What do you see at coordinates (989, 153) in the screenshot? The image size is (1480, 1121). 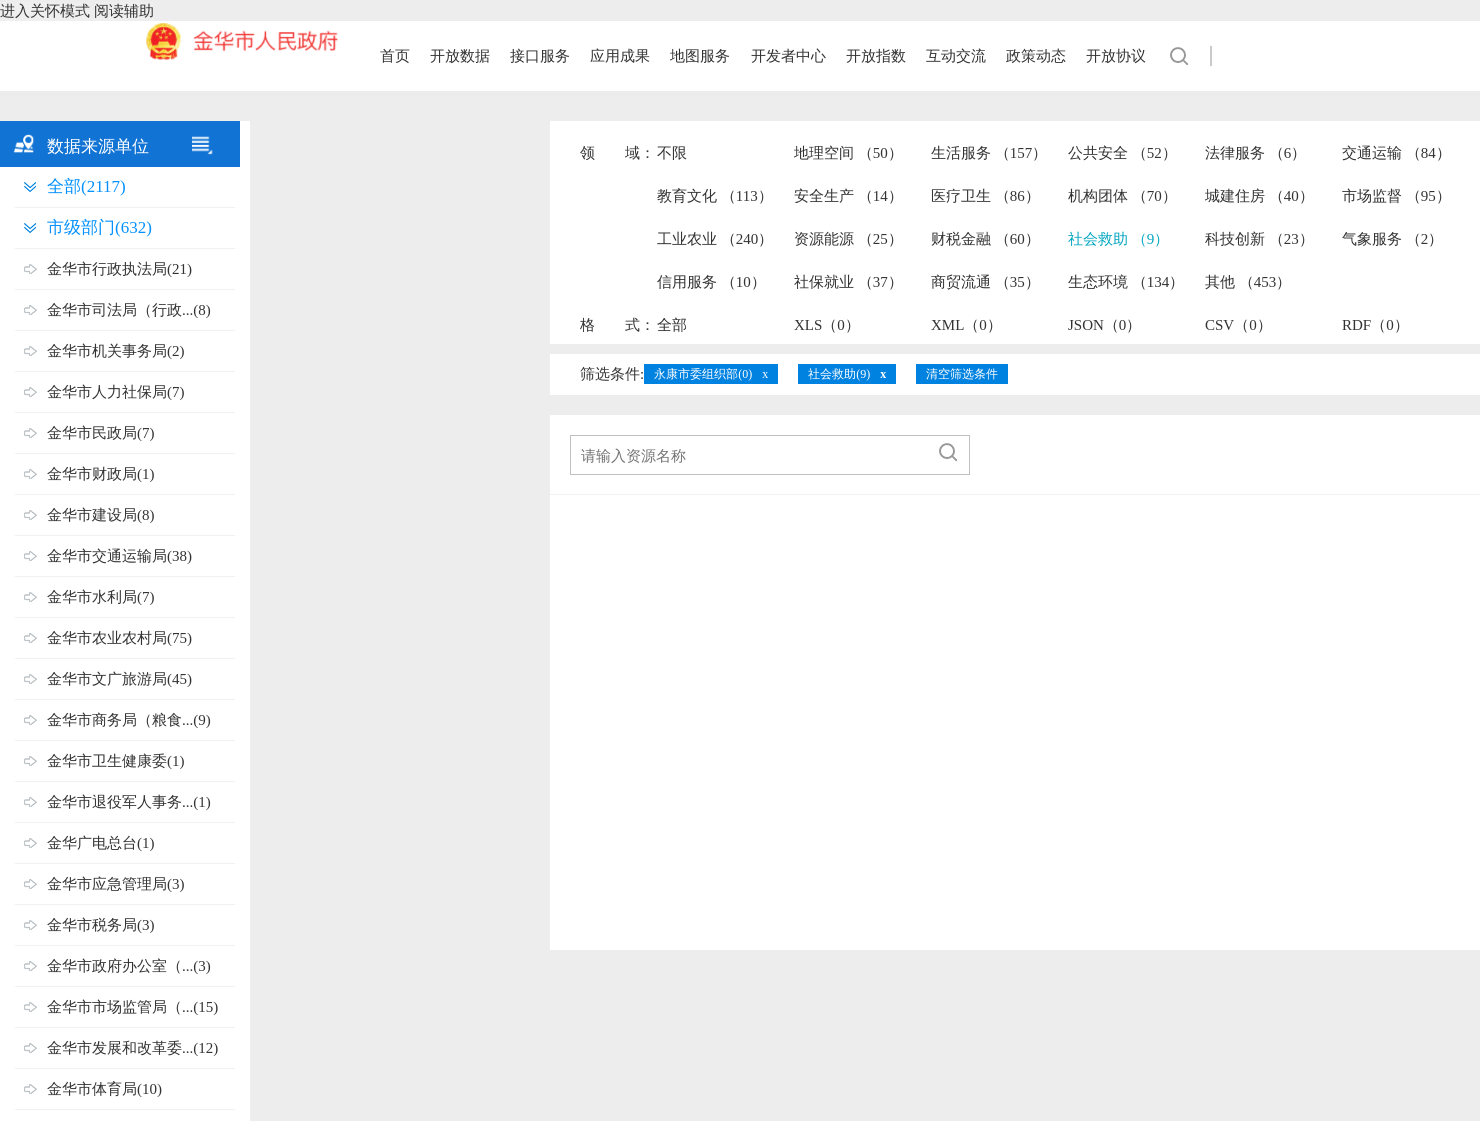 I see `生活服务 （157）` at bounding box center [989, 153].